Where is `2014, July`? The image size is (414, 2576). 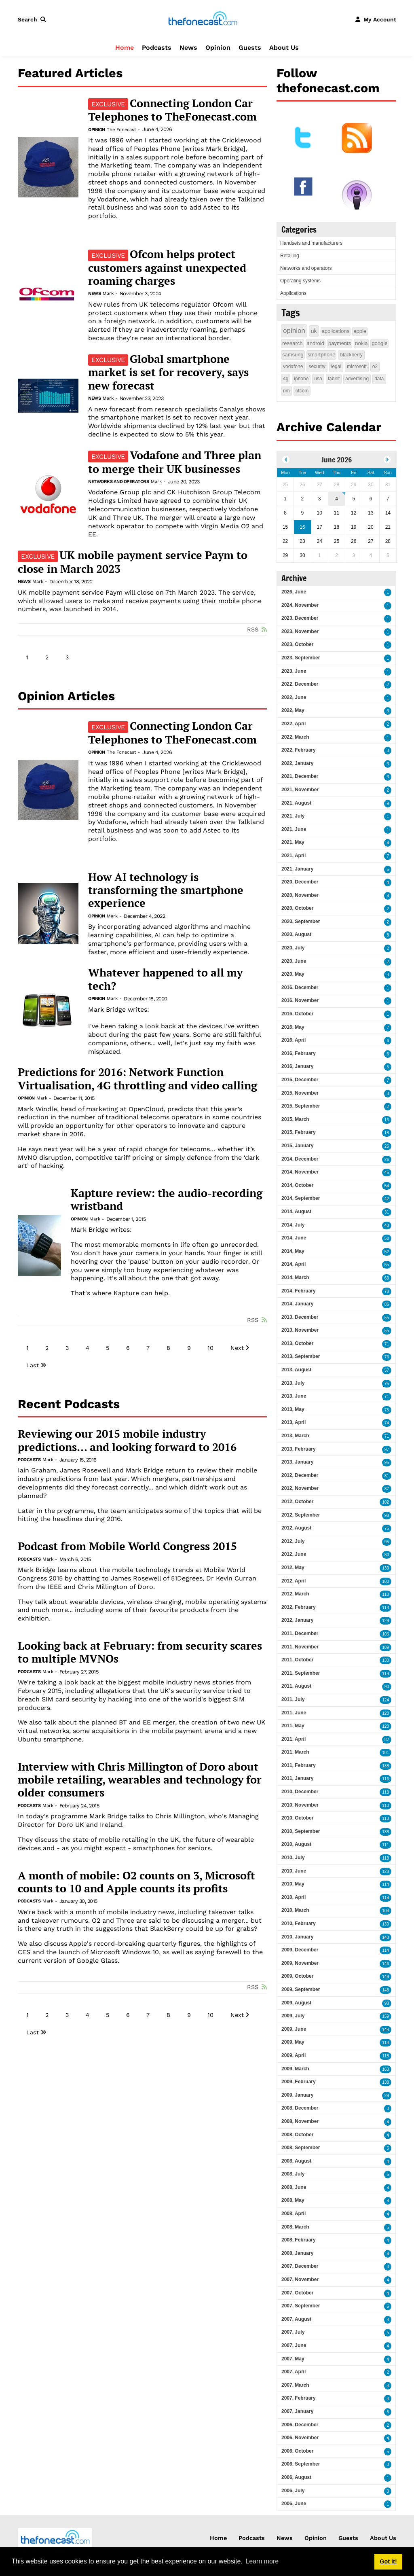 2014, July is located at coordinates (292, 1225).